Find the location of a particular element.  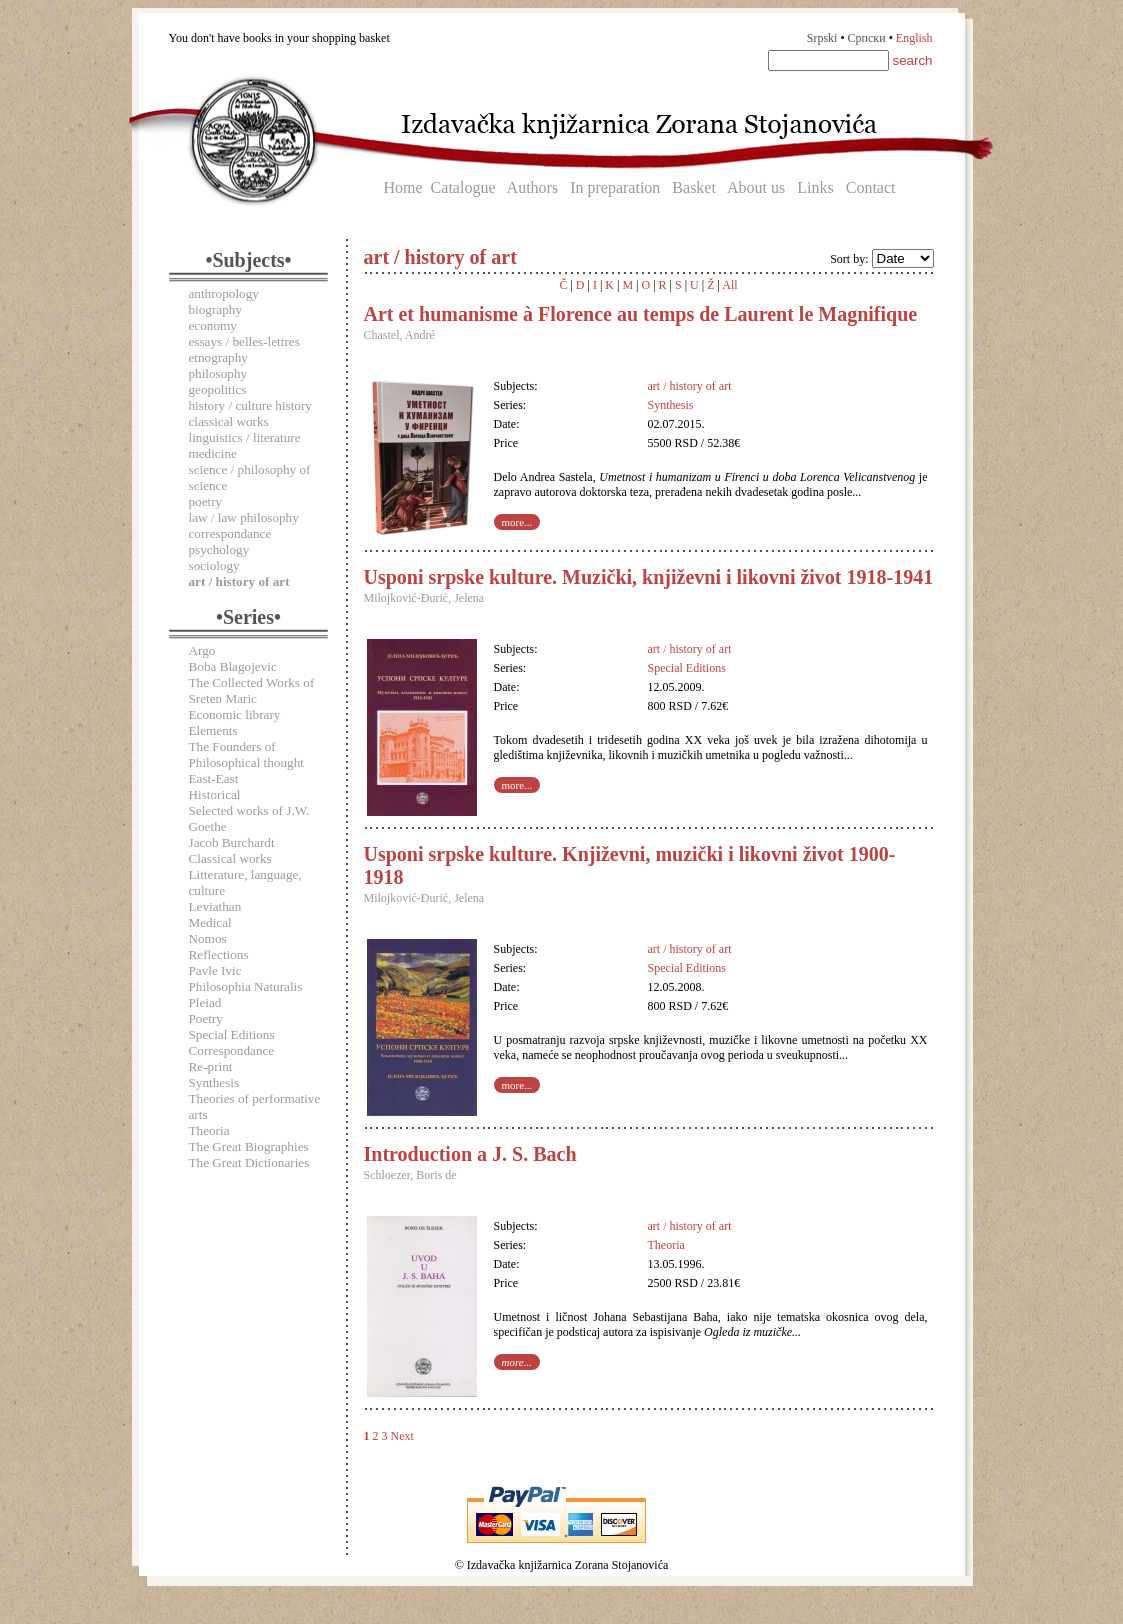

Classical works is located at coordinates (230, 858).